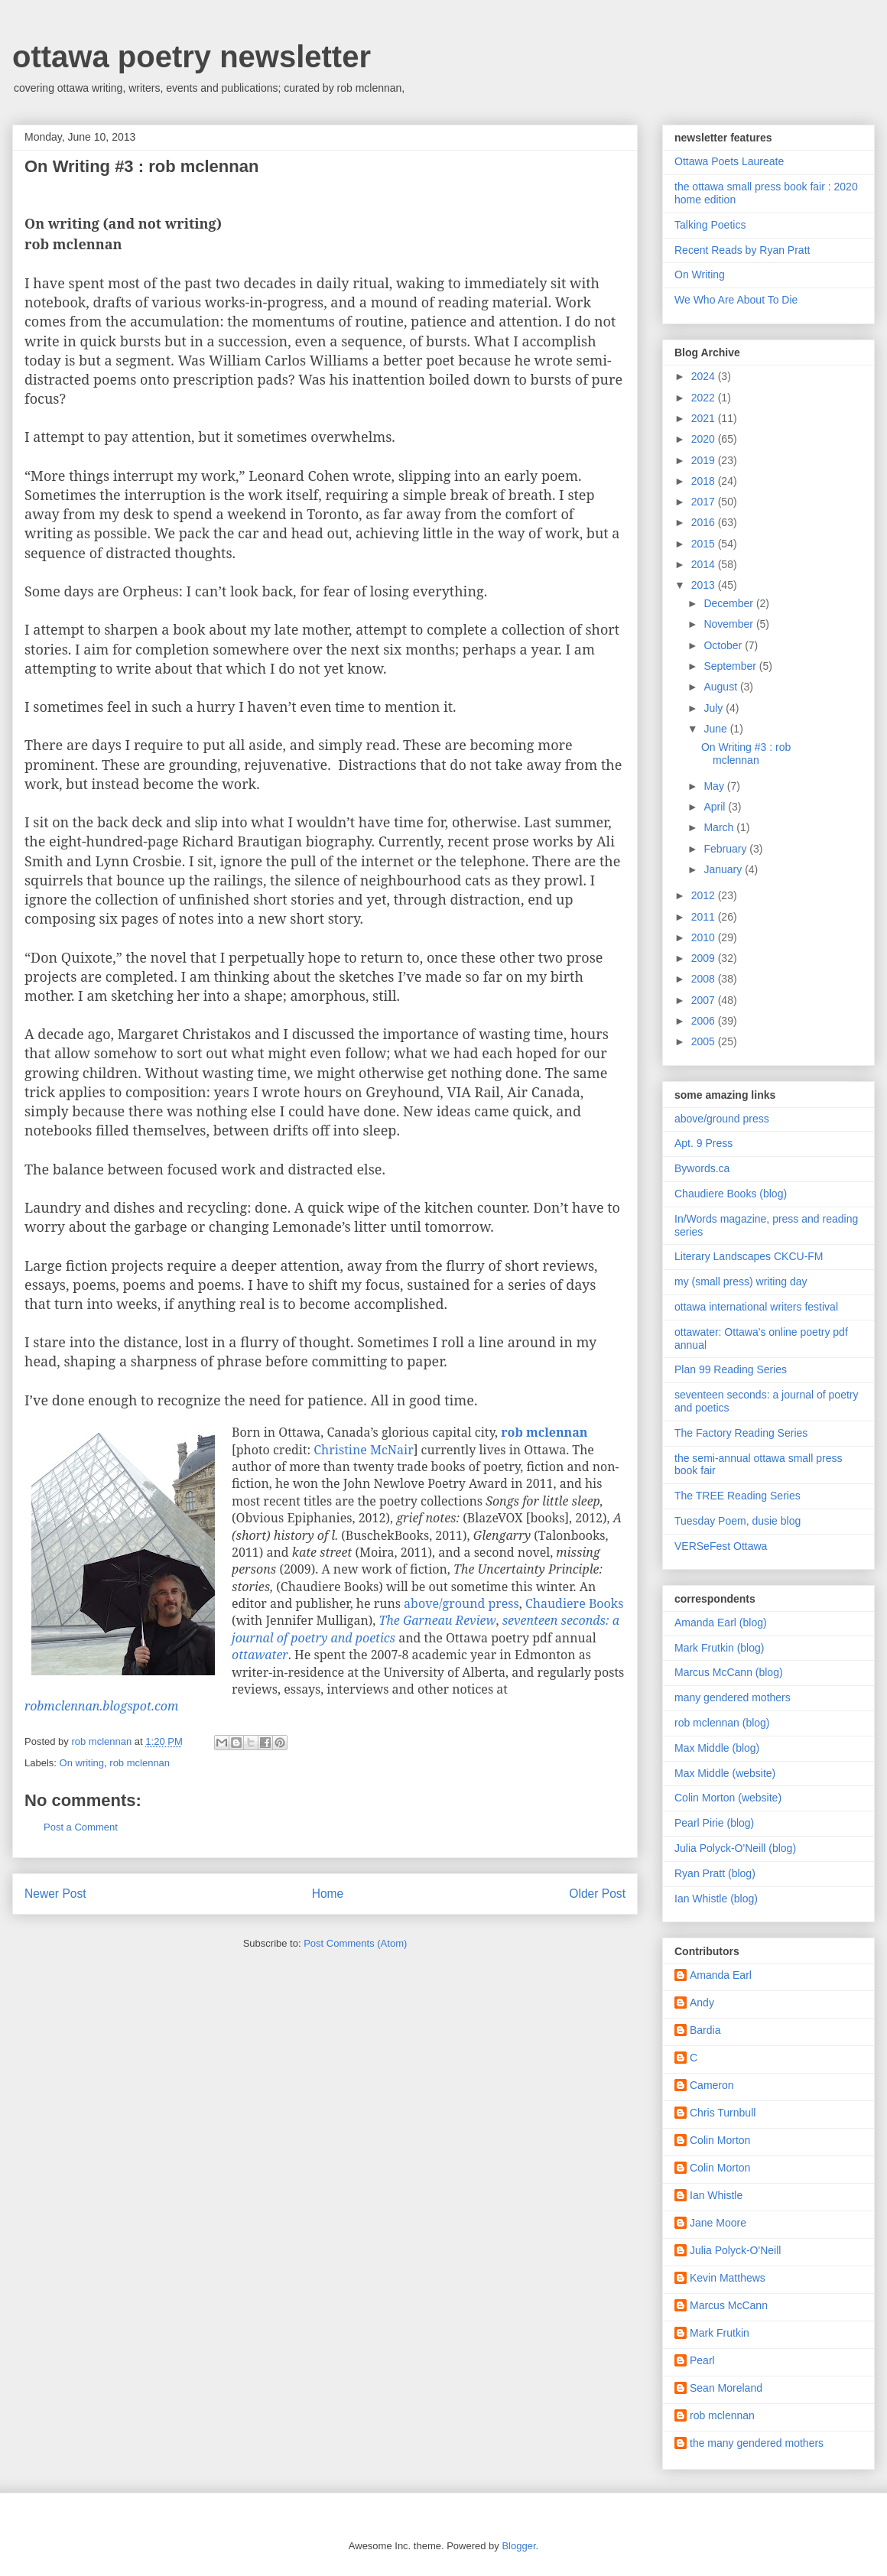  Describe the element at coordinates (749, 1256) in the screenshot. I see `Literary Landscapes CKCU-FM` at that location.